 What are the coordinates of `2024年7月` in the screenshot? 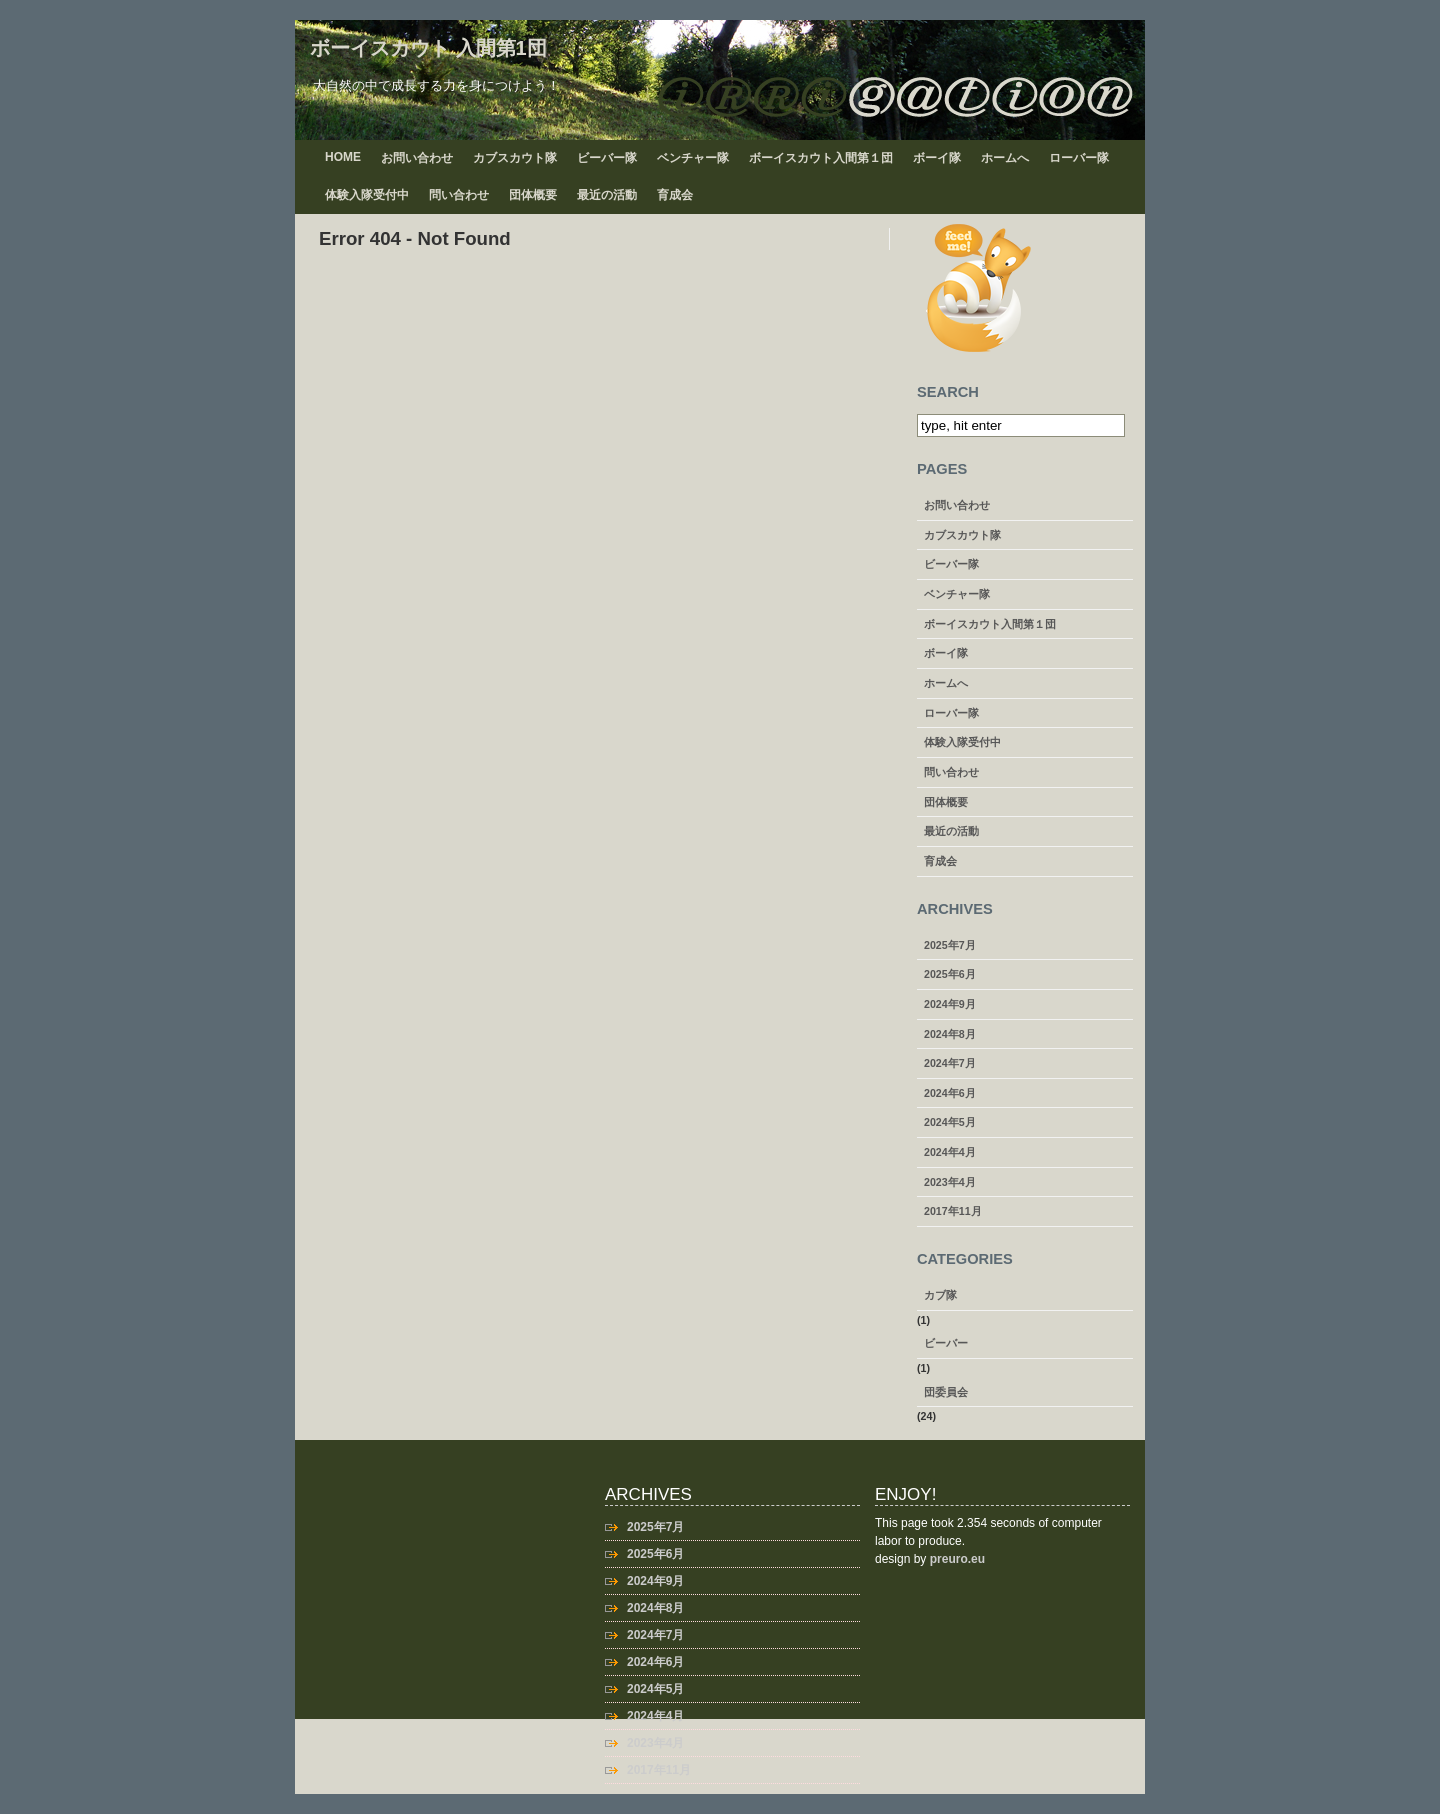 It's located at (950, 1063).